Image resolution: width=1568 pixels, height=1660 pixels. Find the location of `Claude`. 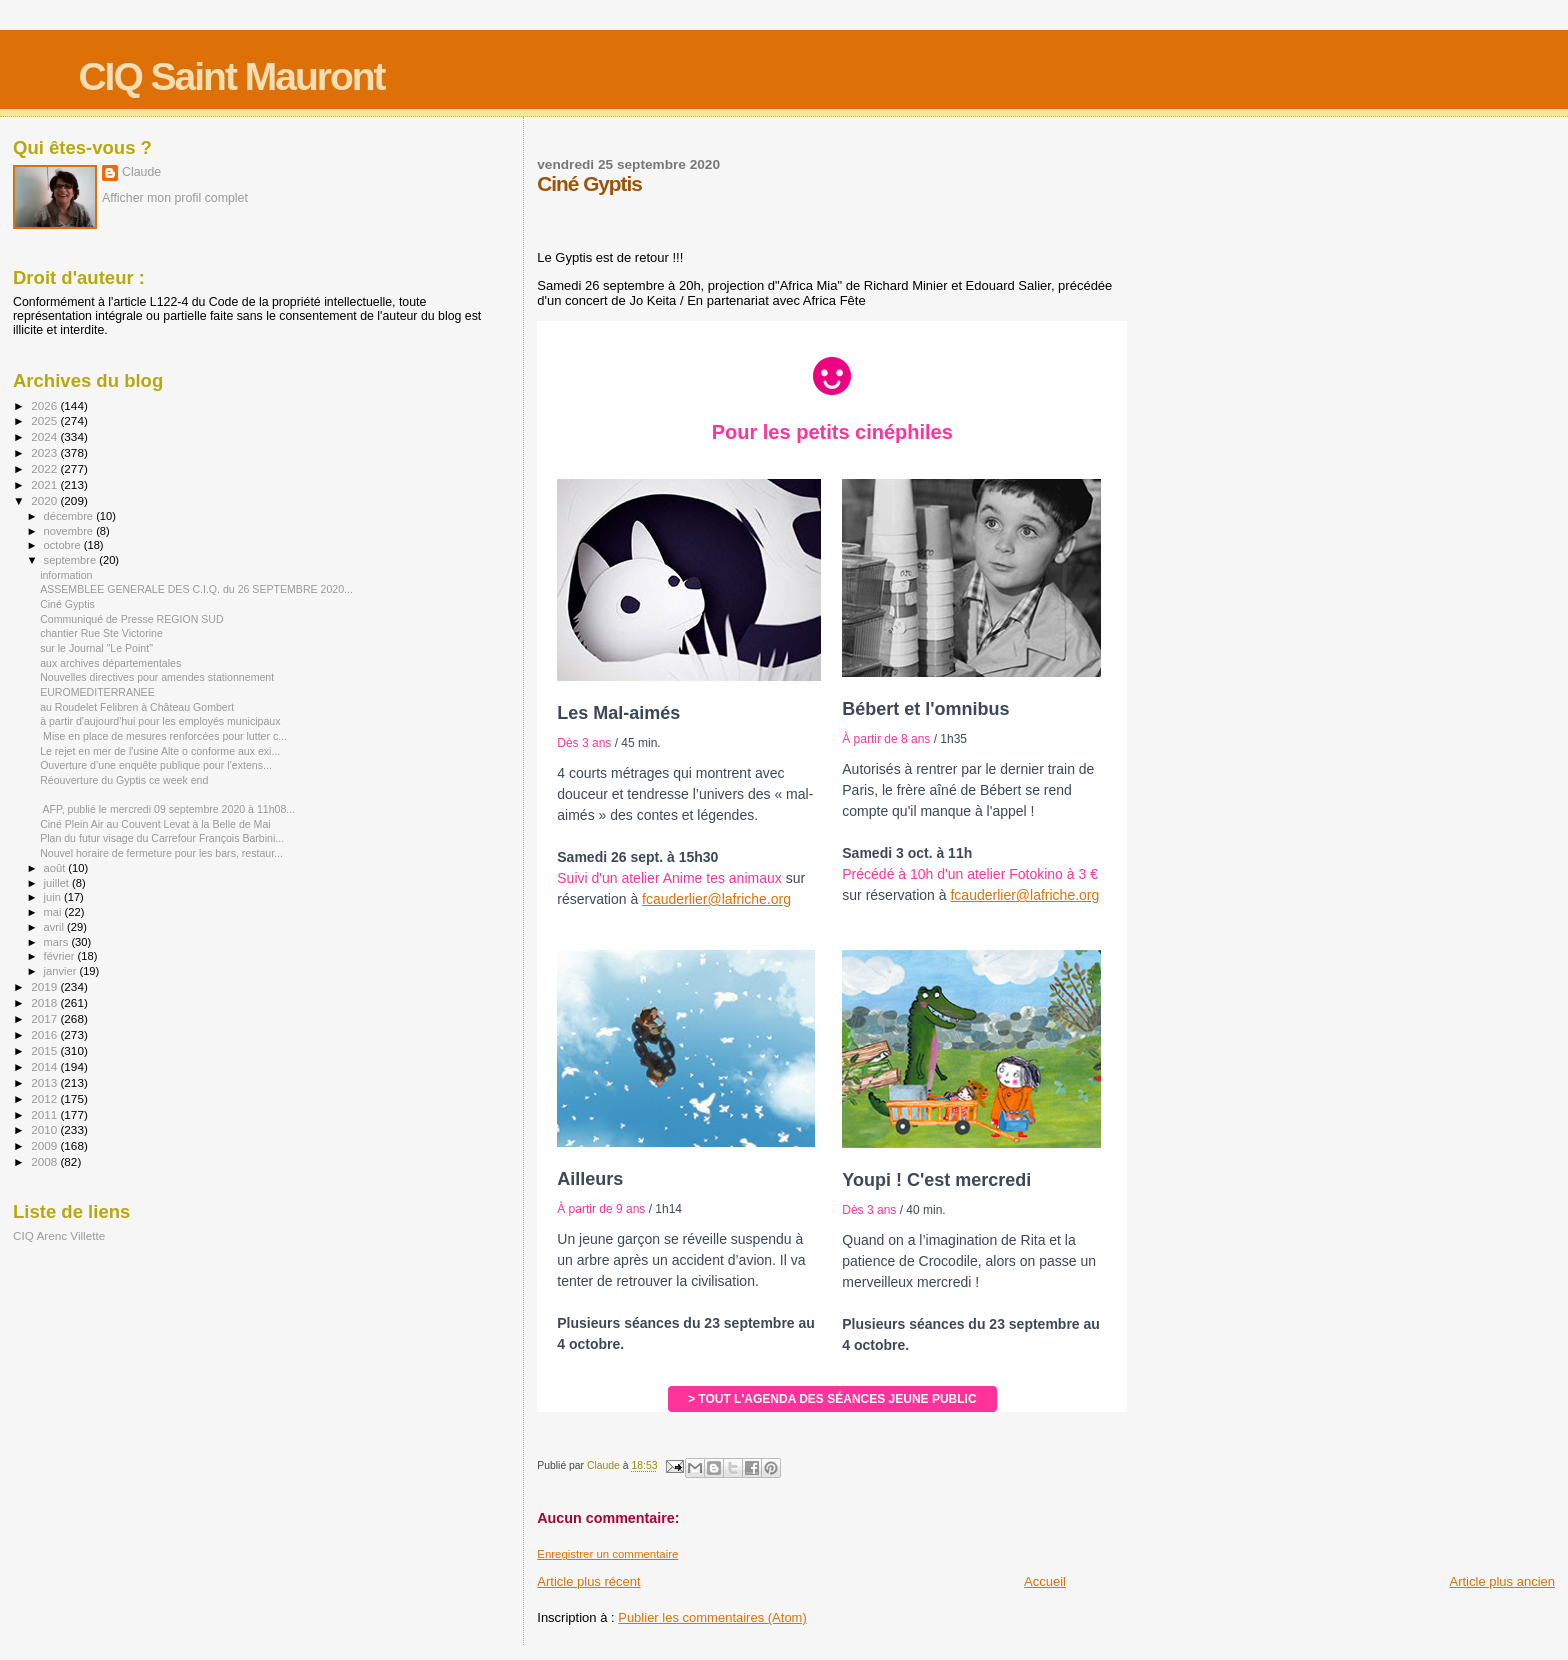

Claude is located at coordinates (141, 172).